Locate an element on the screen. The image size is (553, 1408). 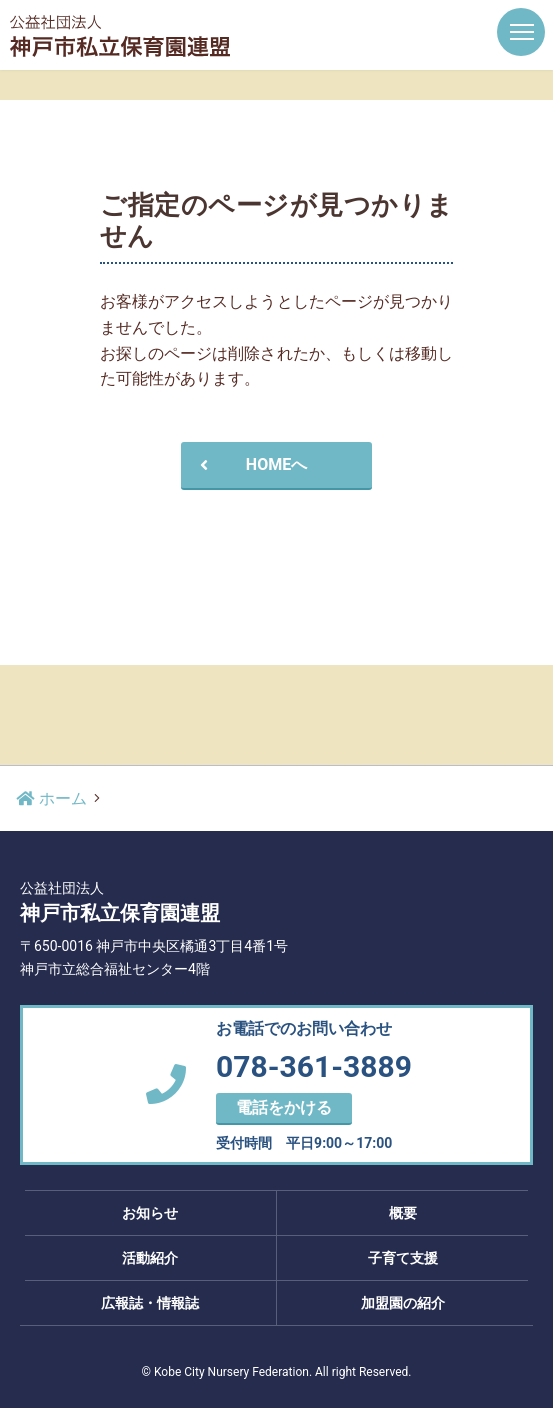
活動紹介 is located at coordinates (150, 1258).